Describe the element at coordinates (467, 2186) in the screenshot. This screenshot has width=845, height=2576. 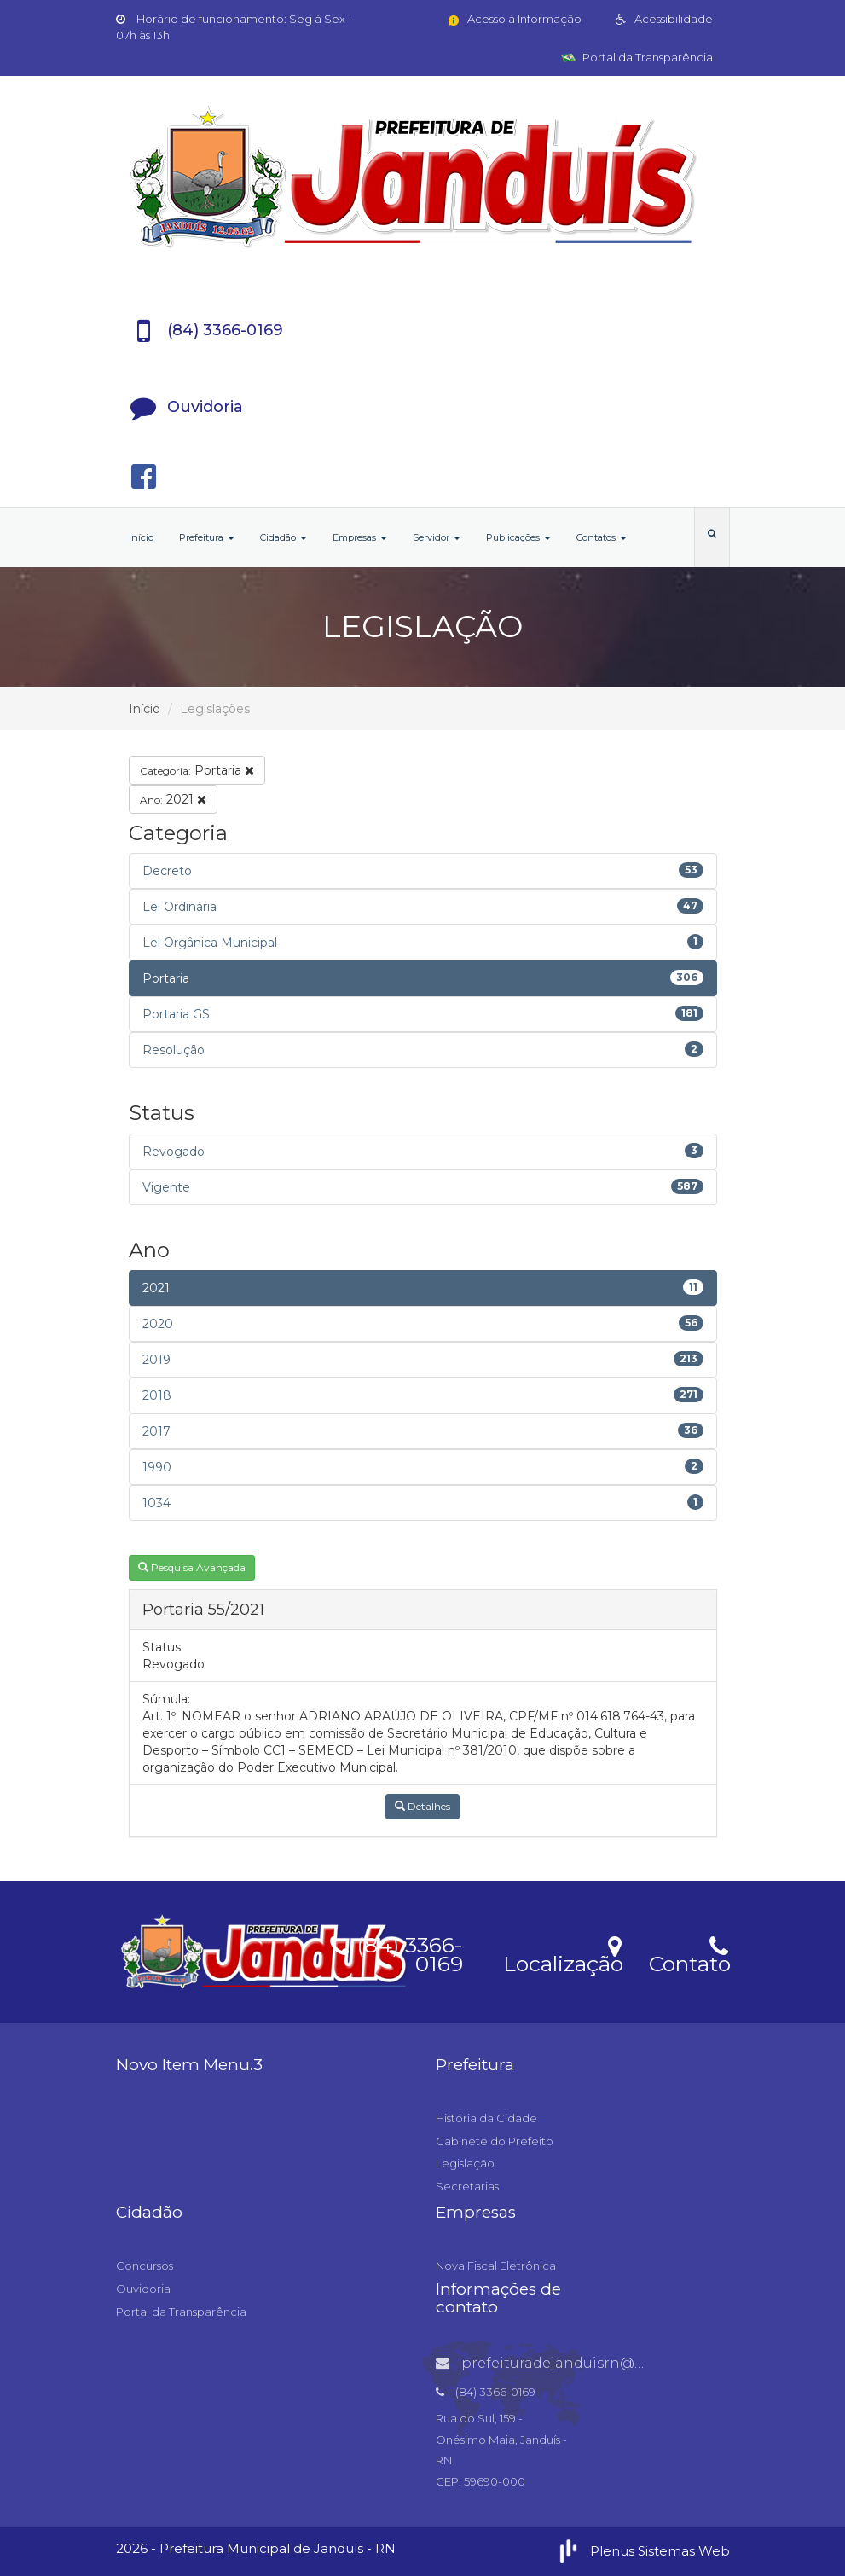
I see `Secretarias` at that location.